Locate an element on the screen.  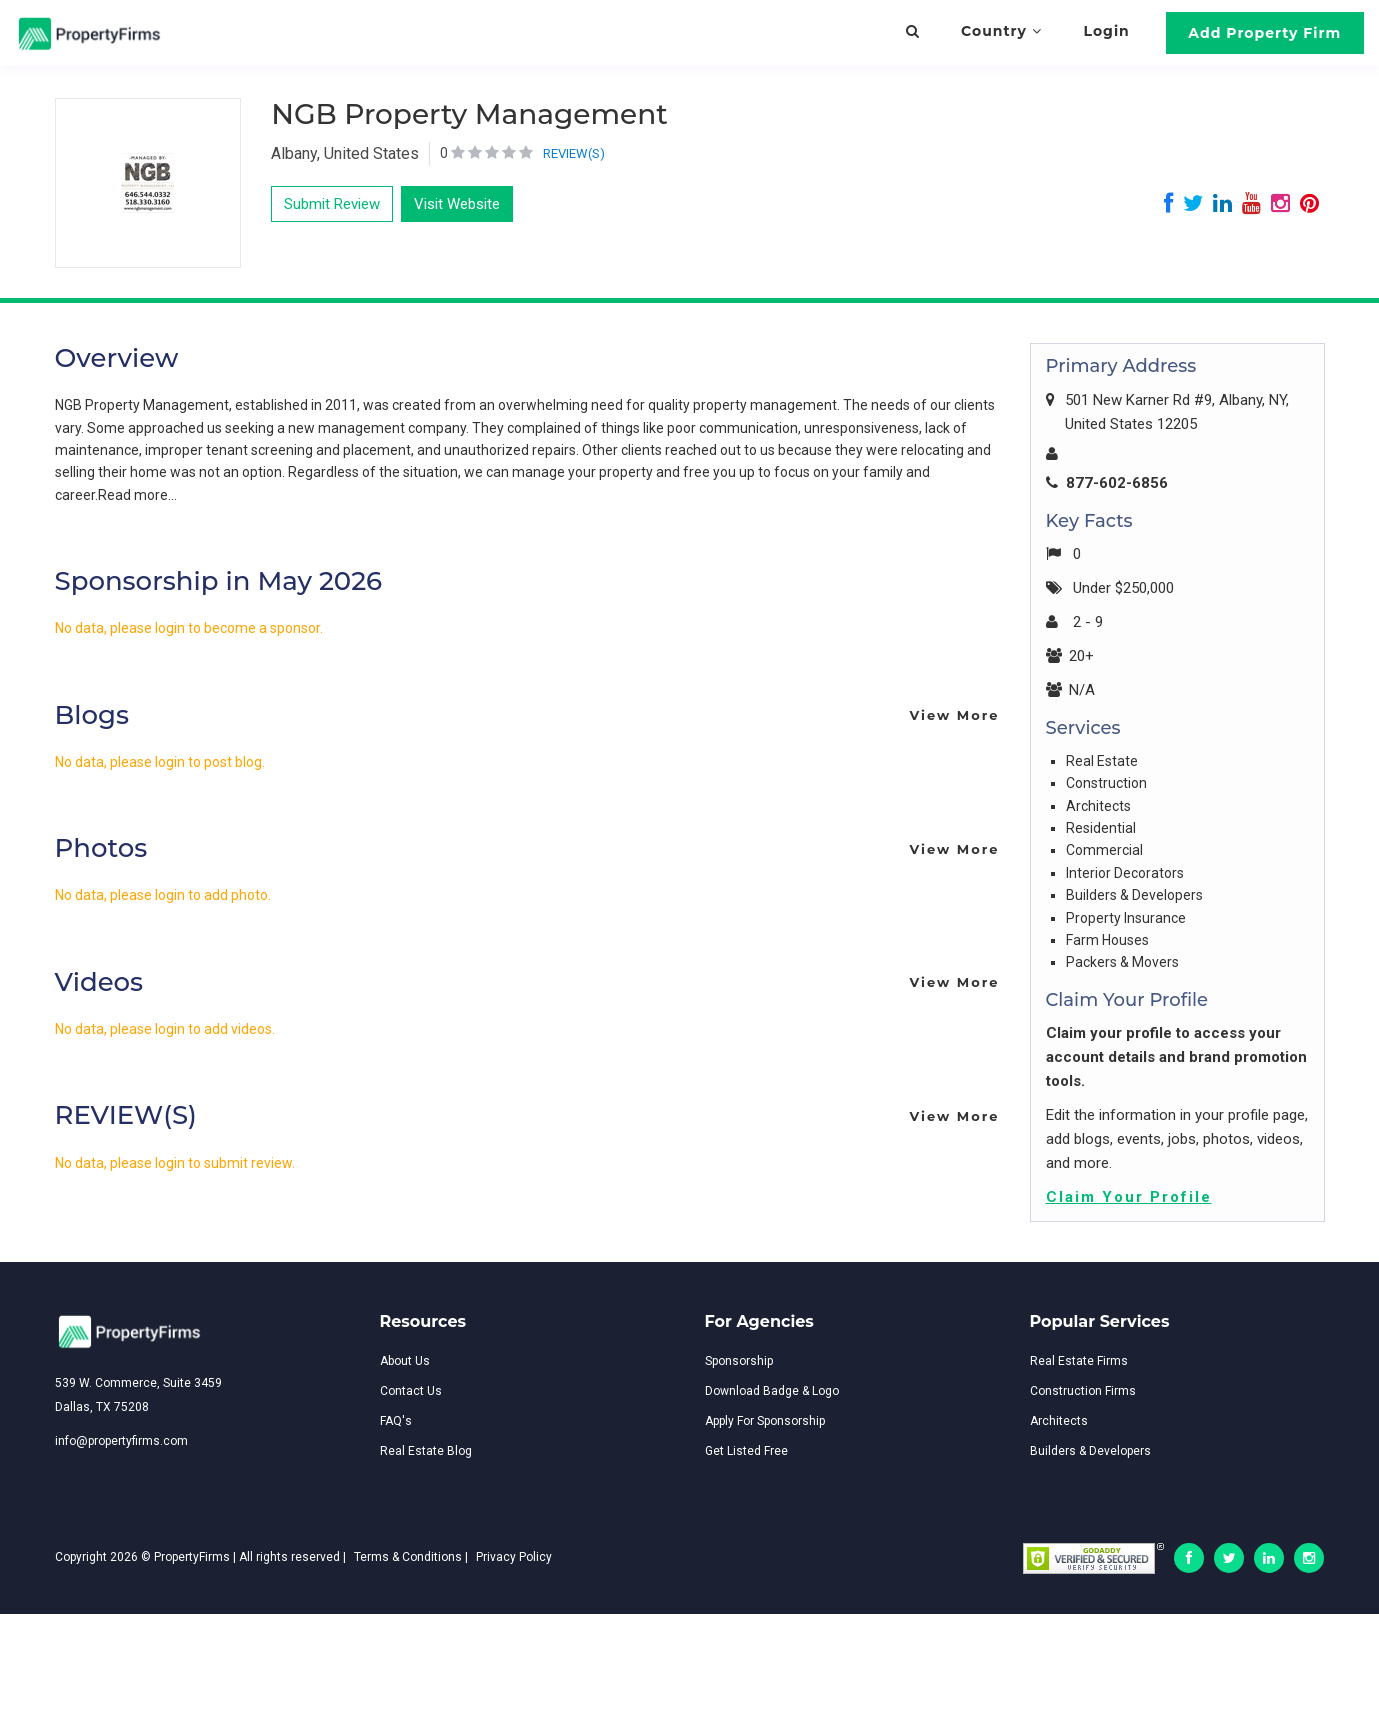
Real Estate Blog is located at coordinates (426, 1451).